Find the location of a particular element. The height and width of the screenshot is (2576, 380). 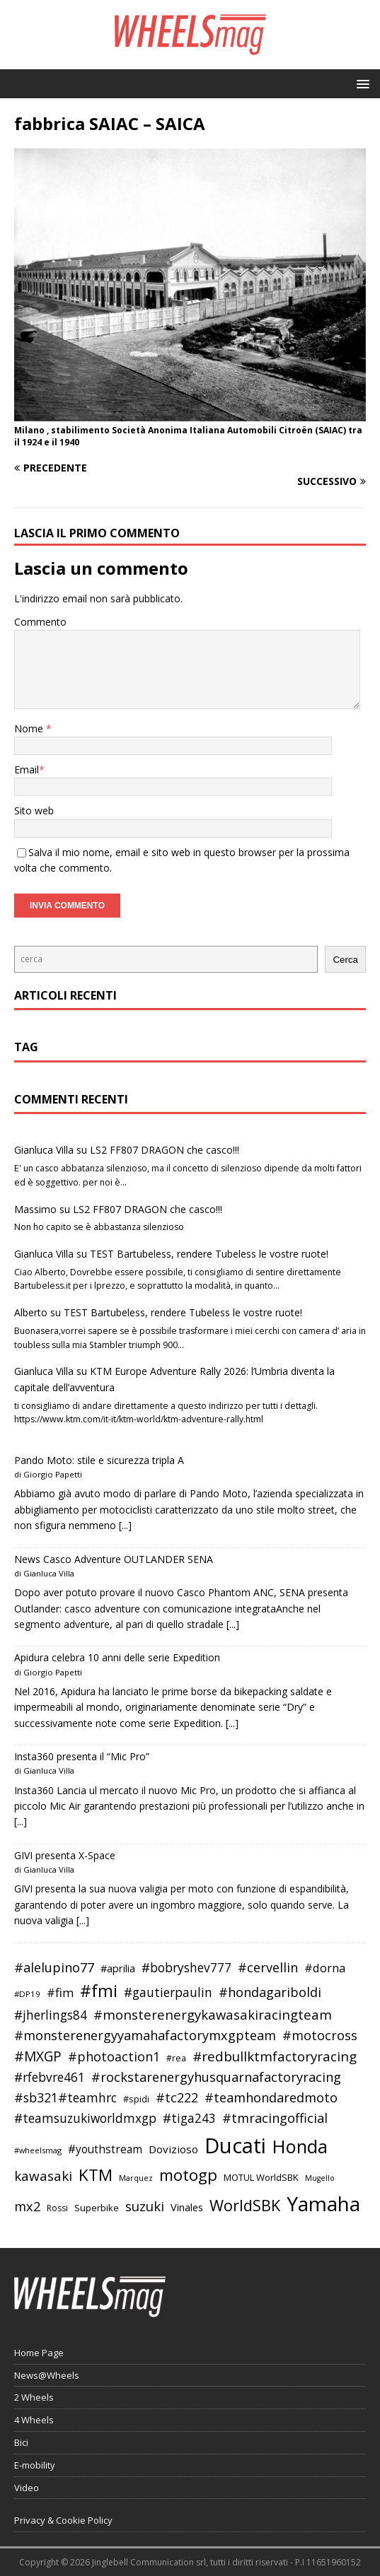

TEST Bartubeless, rendere Tubeless le vostre ruote! is located at coordinates (209, 1253).